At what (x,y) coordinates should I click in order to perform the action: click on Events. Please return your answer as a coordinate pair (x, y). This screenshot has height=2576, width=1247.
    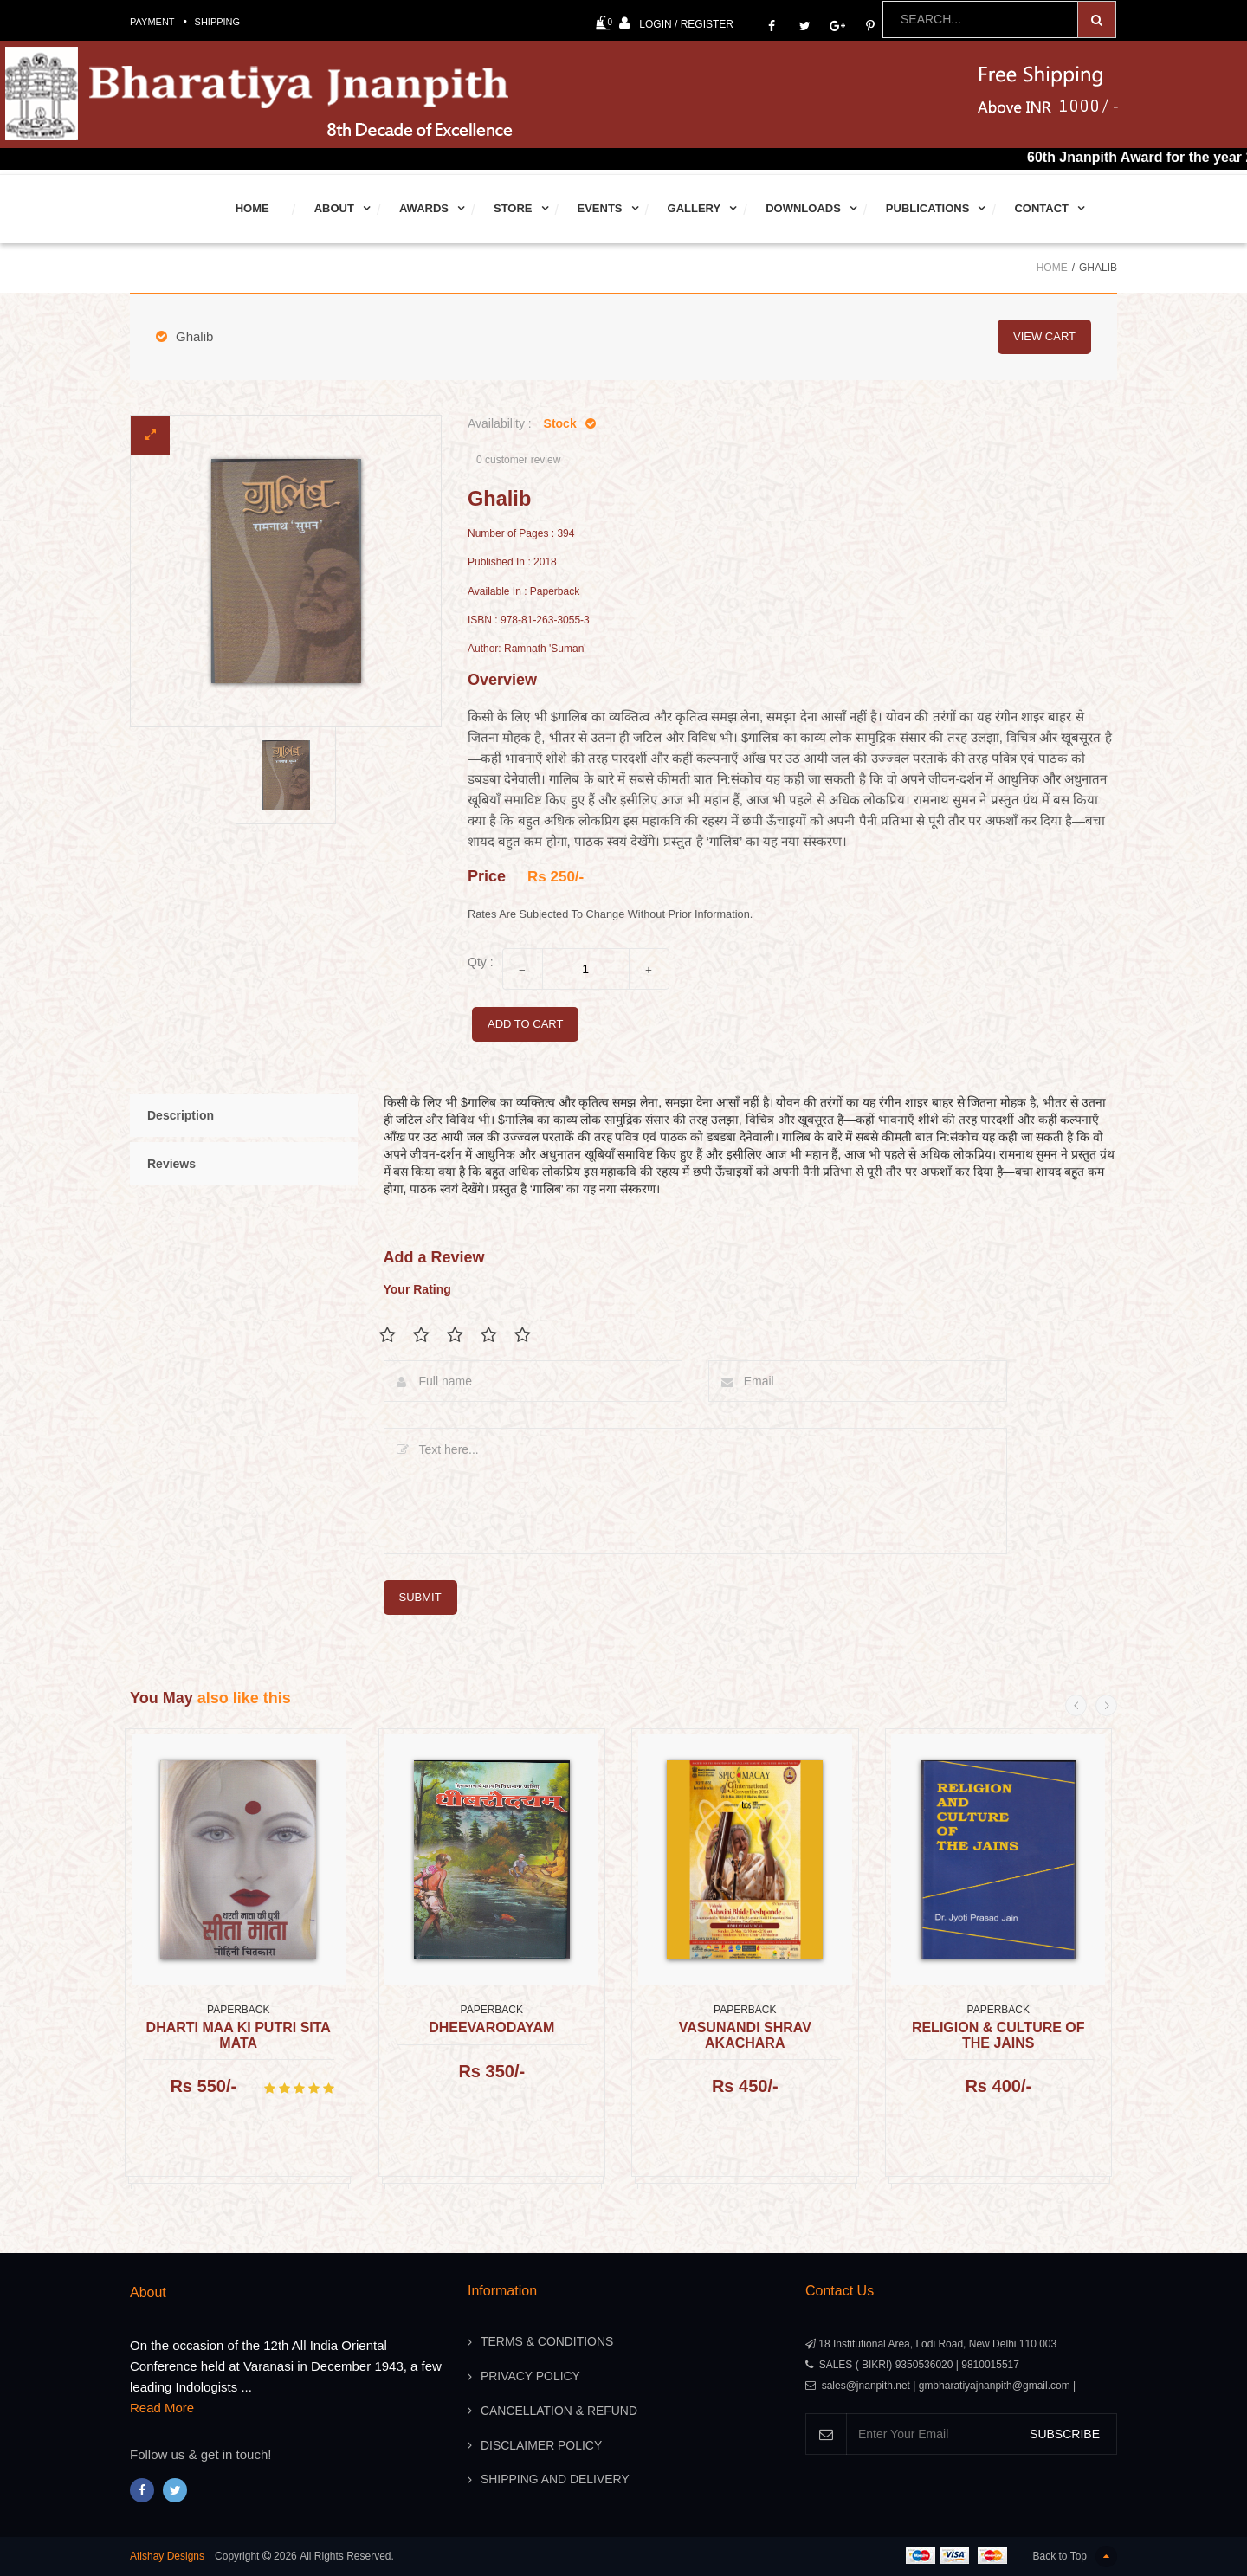
    Looking at the image, I should click on (600, 208).